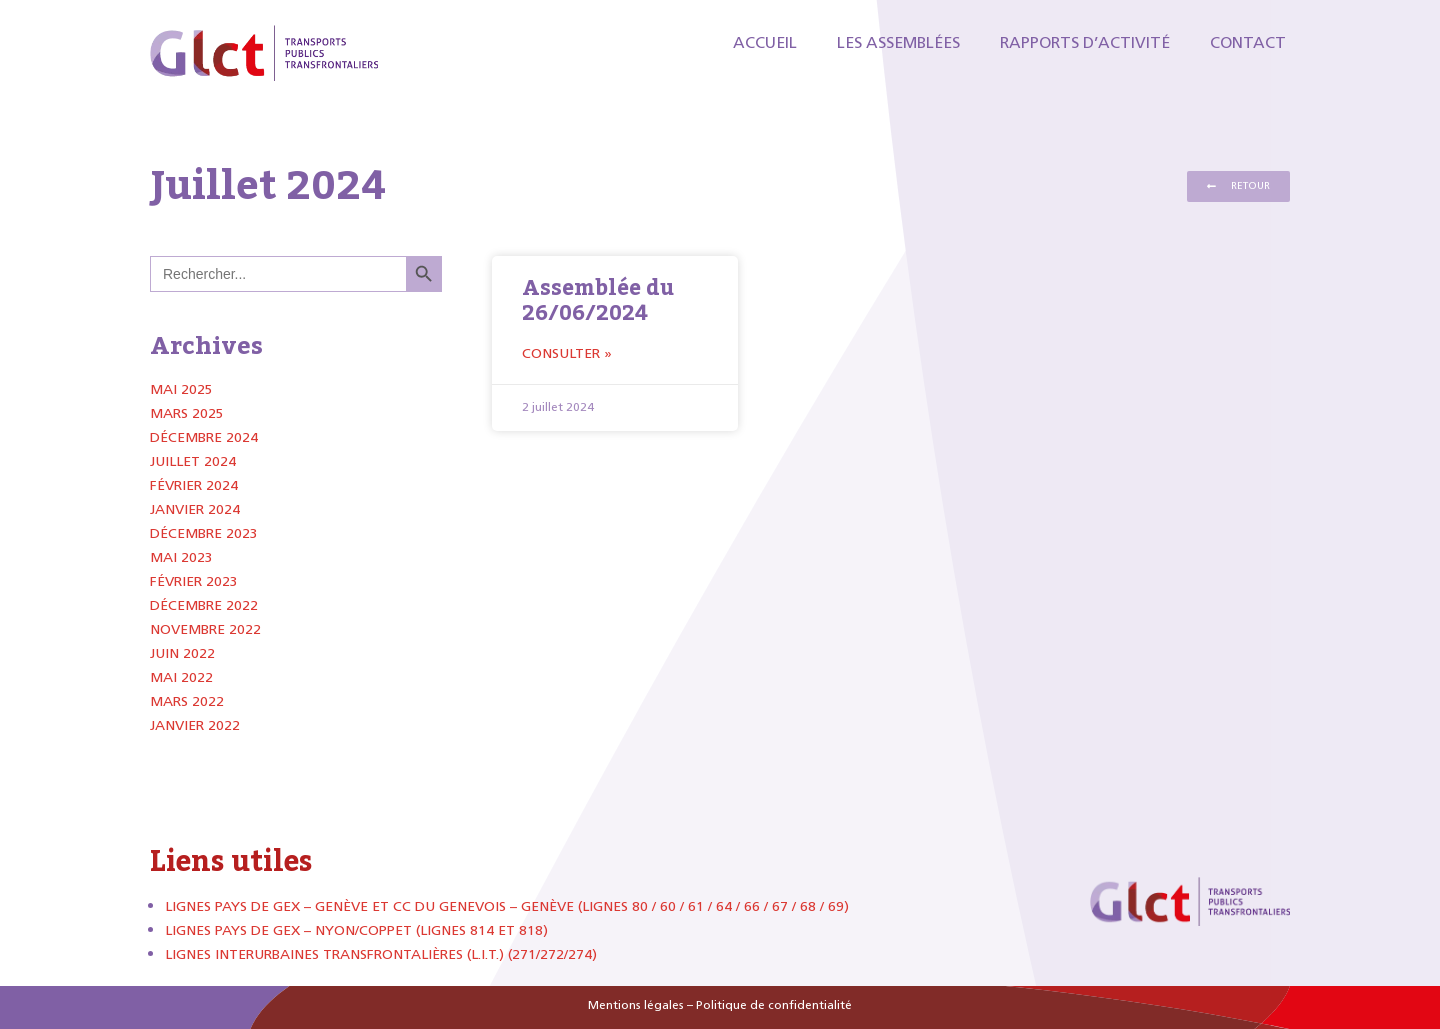  What do you see at coordinates (567, 353) in the screenshot?
I see `Consulter » [Read more about Assemblée du 26/06/2024]` at bounding box center [567, 353].